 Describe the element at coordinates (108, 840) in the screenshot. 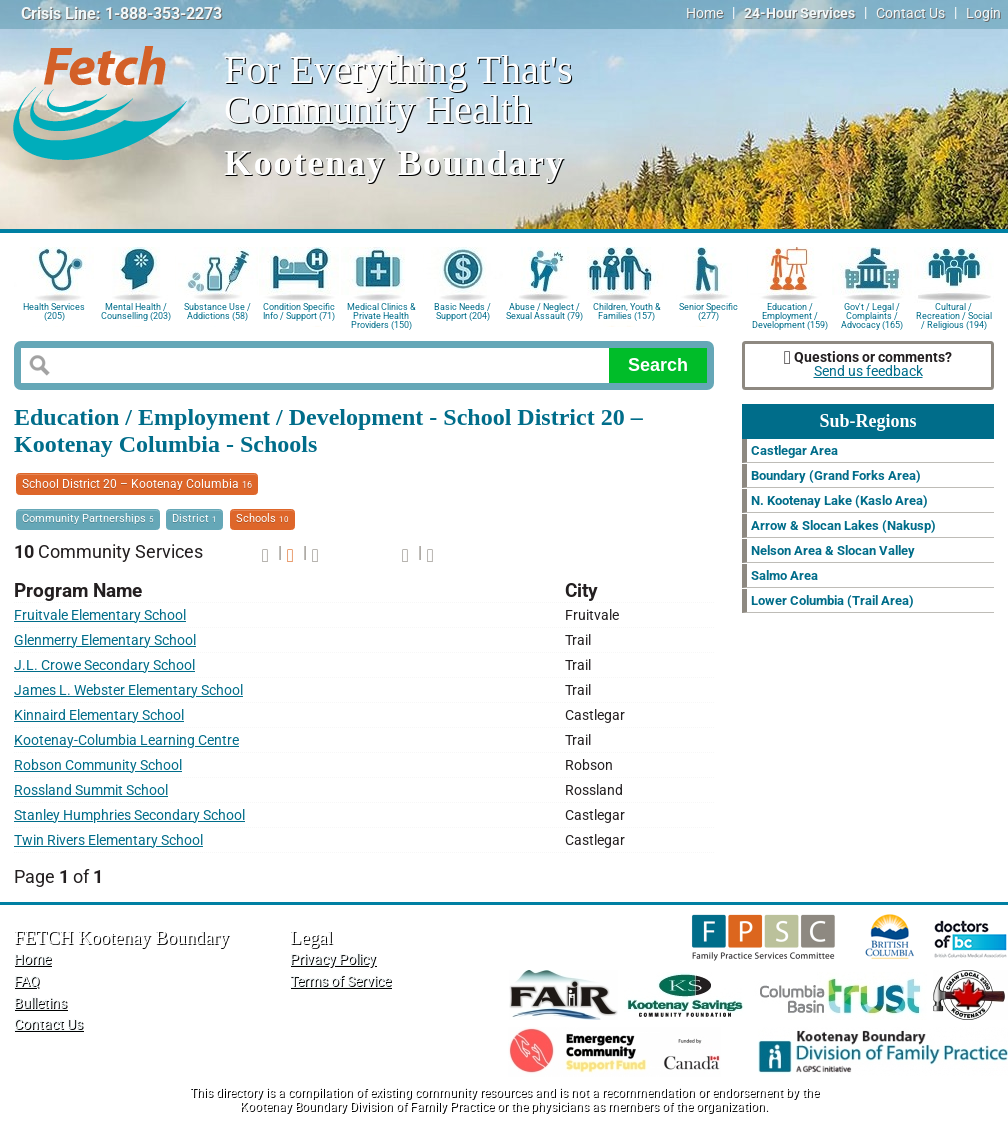

I see `Twin Rivers Elementary School` at that location.